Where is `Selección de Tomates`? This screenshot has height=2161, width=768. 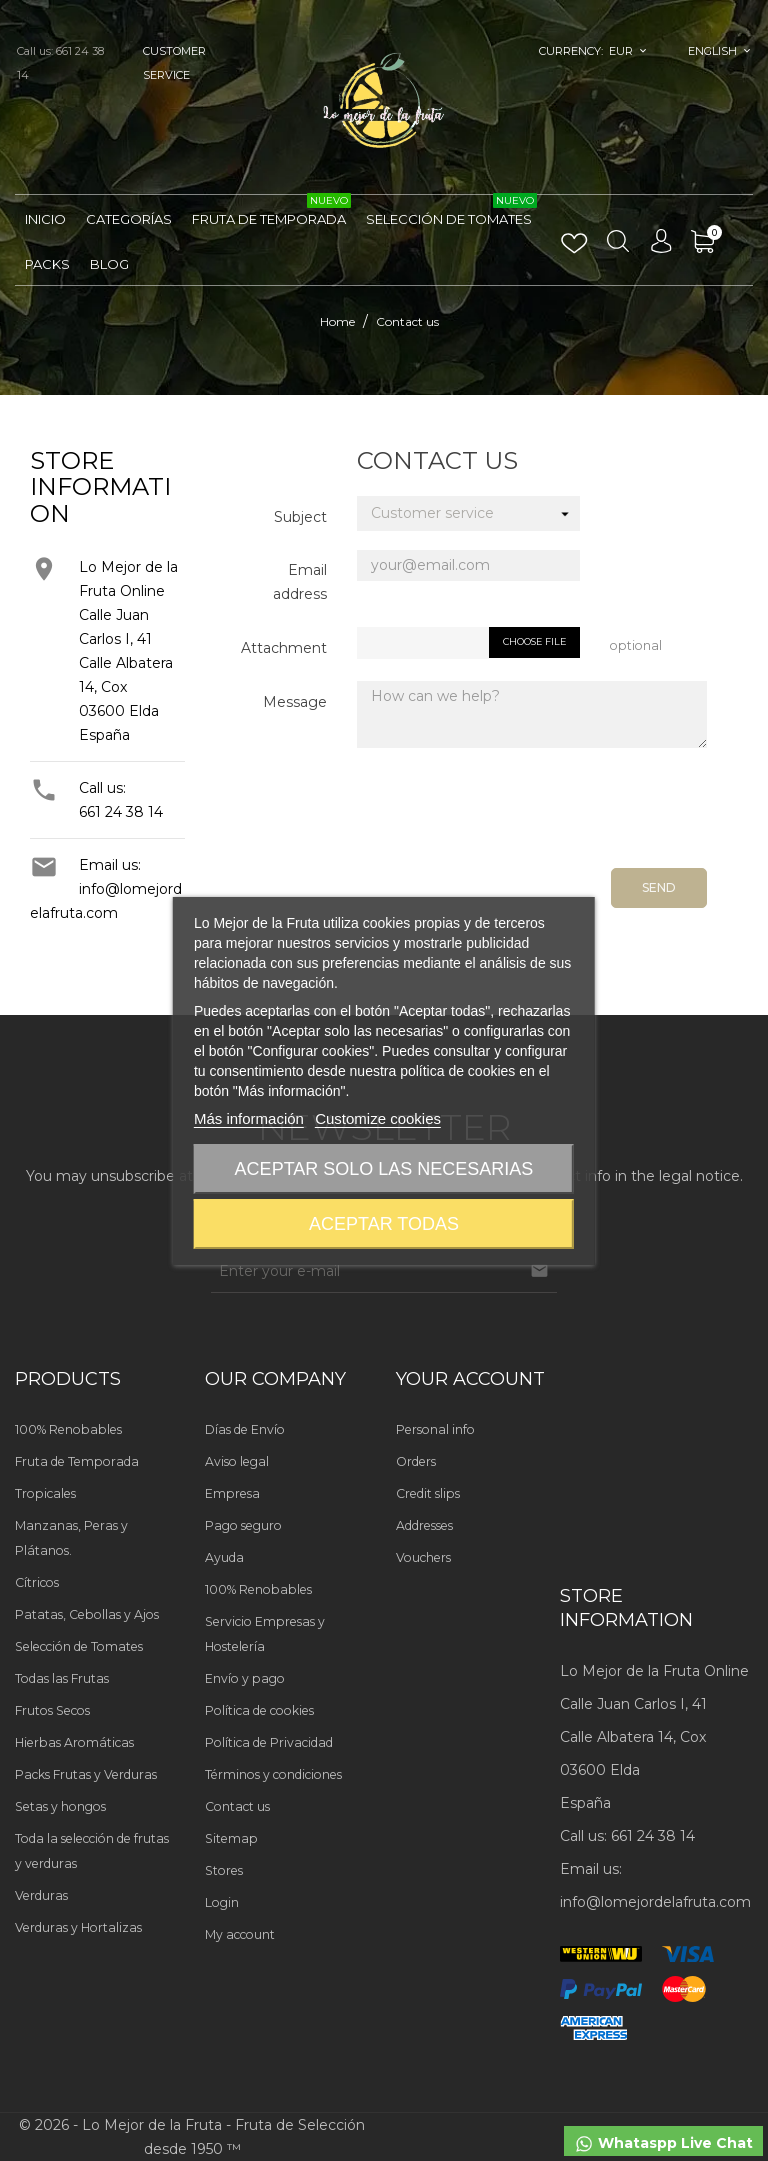 Selección de Tomates is located at coordinates (451, 211).